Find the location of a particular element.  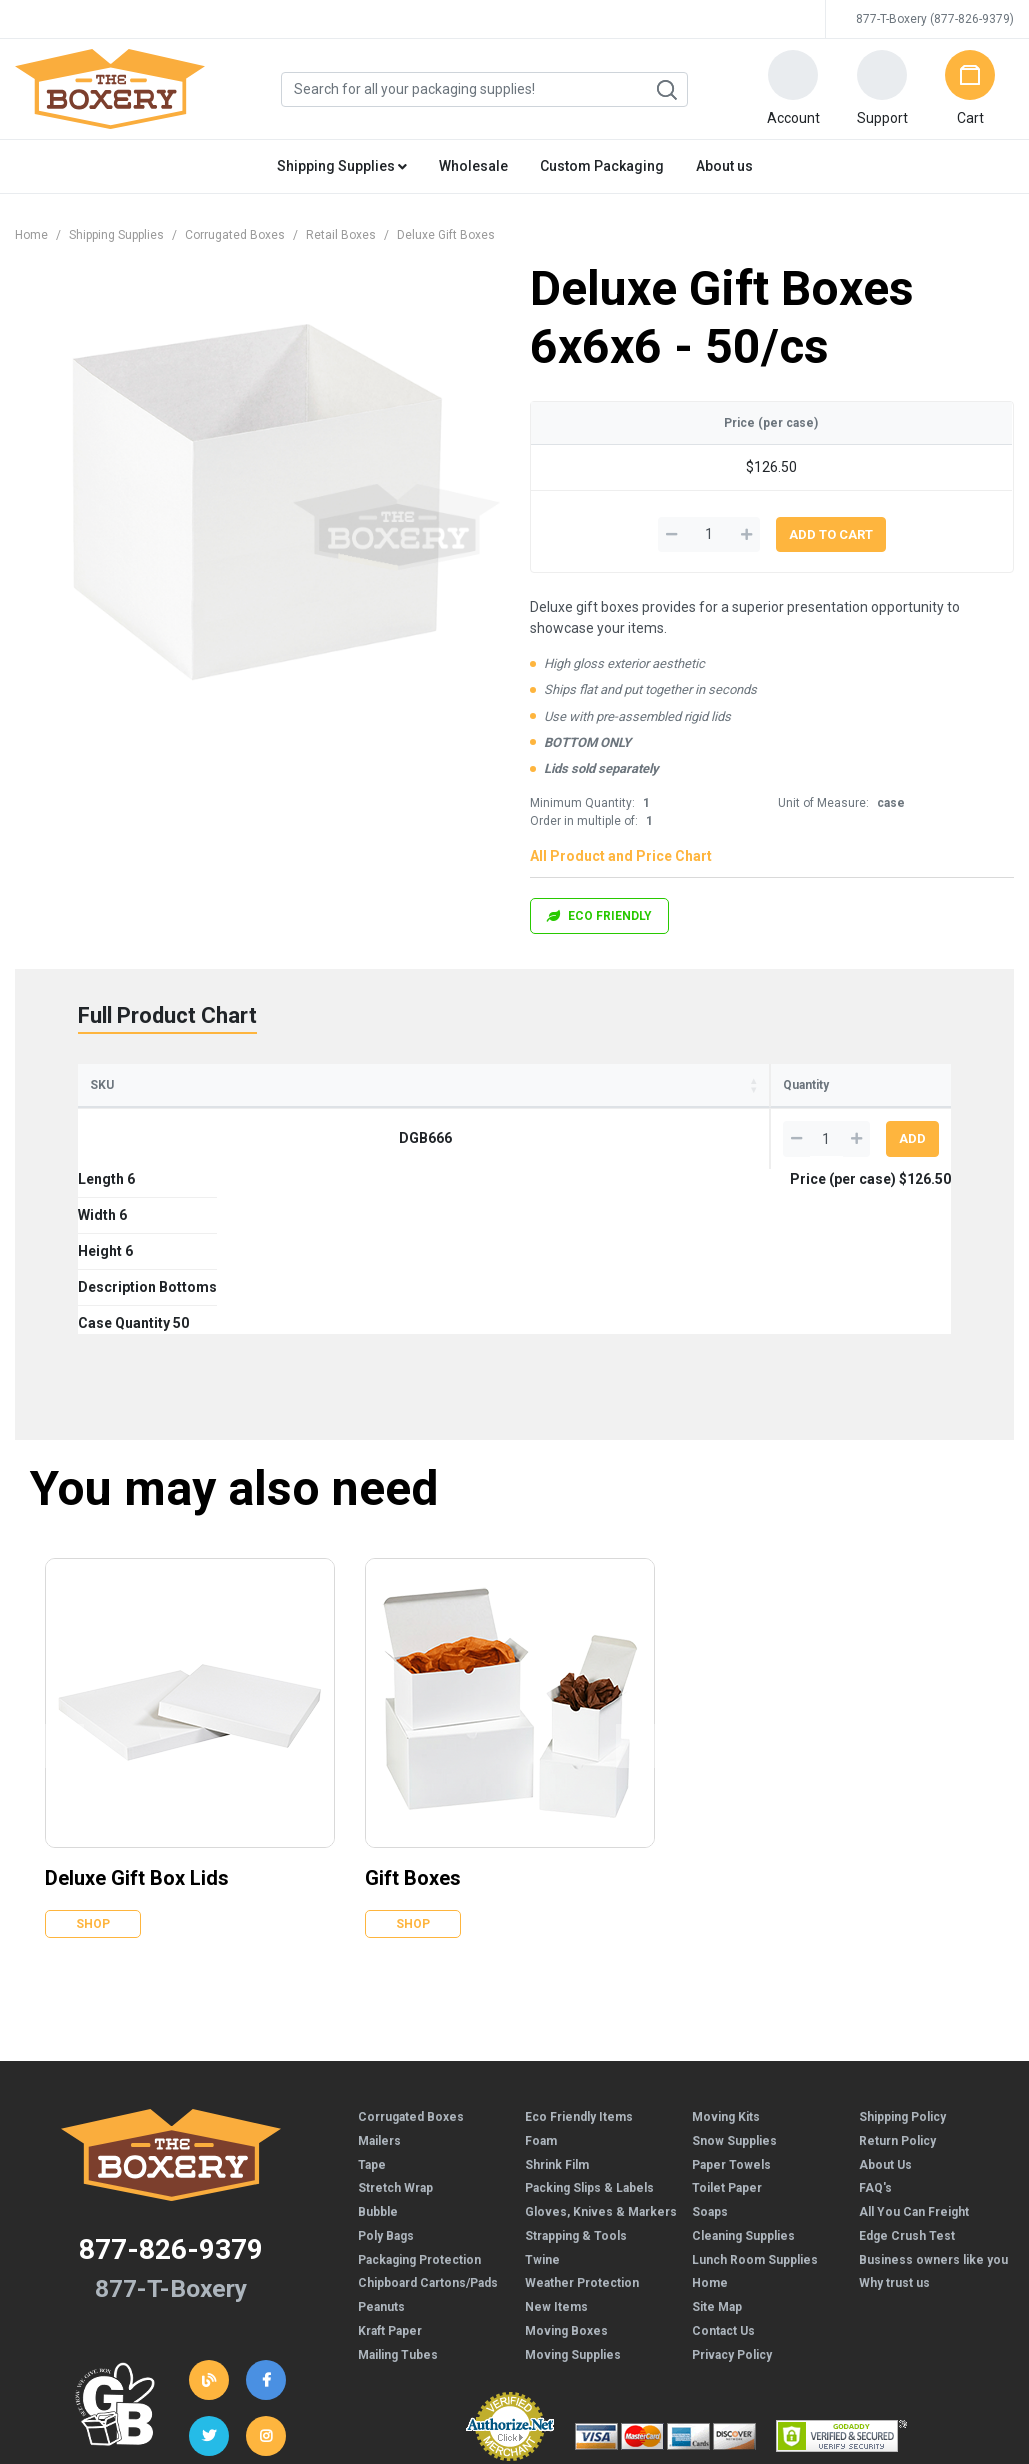

Eco Friendly Items is located at coordinates (579, 1952).